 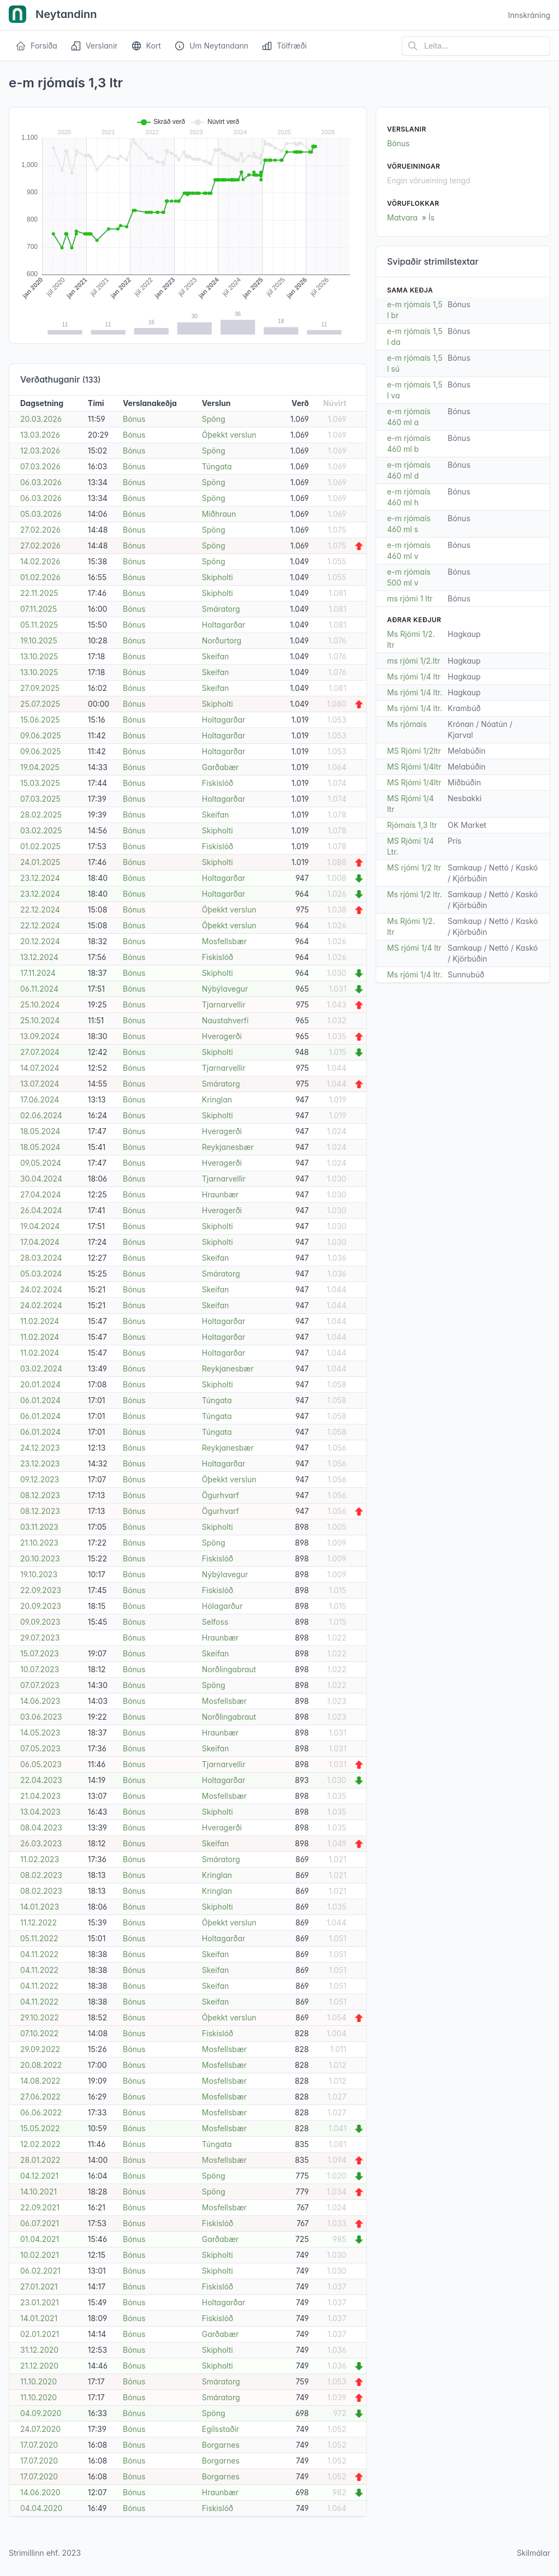 I want to click on [Leita á vefsíðu], so click(x=476, y=46).